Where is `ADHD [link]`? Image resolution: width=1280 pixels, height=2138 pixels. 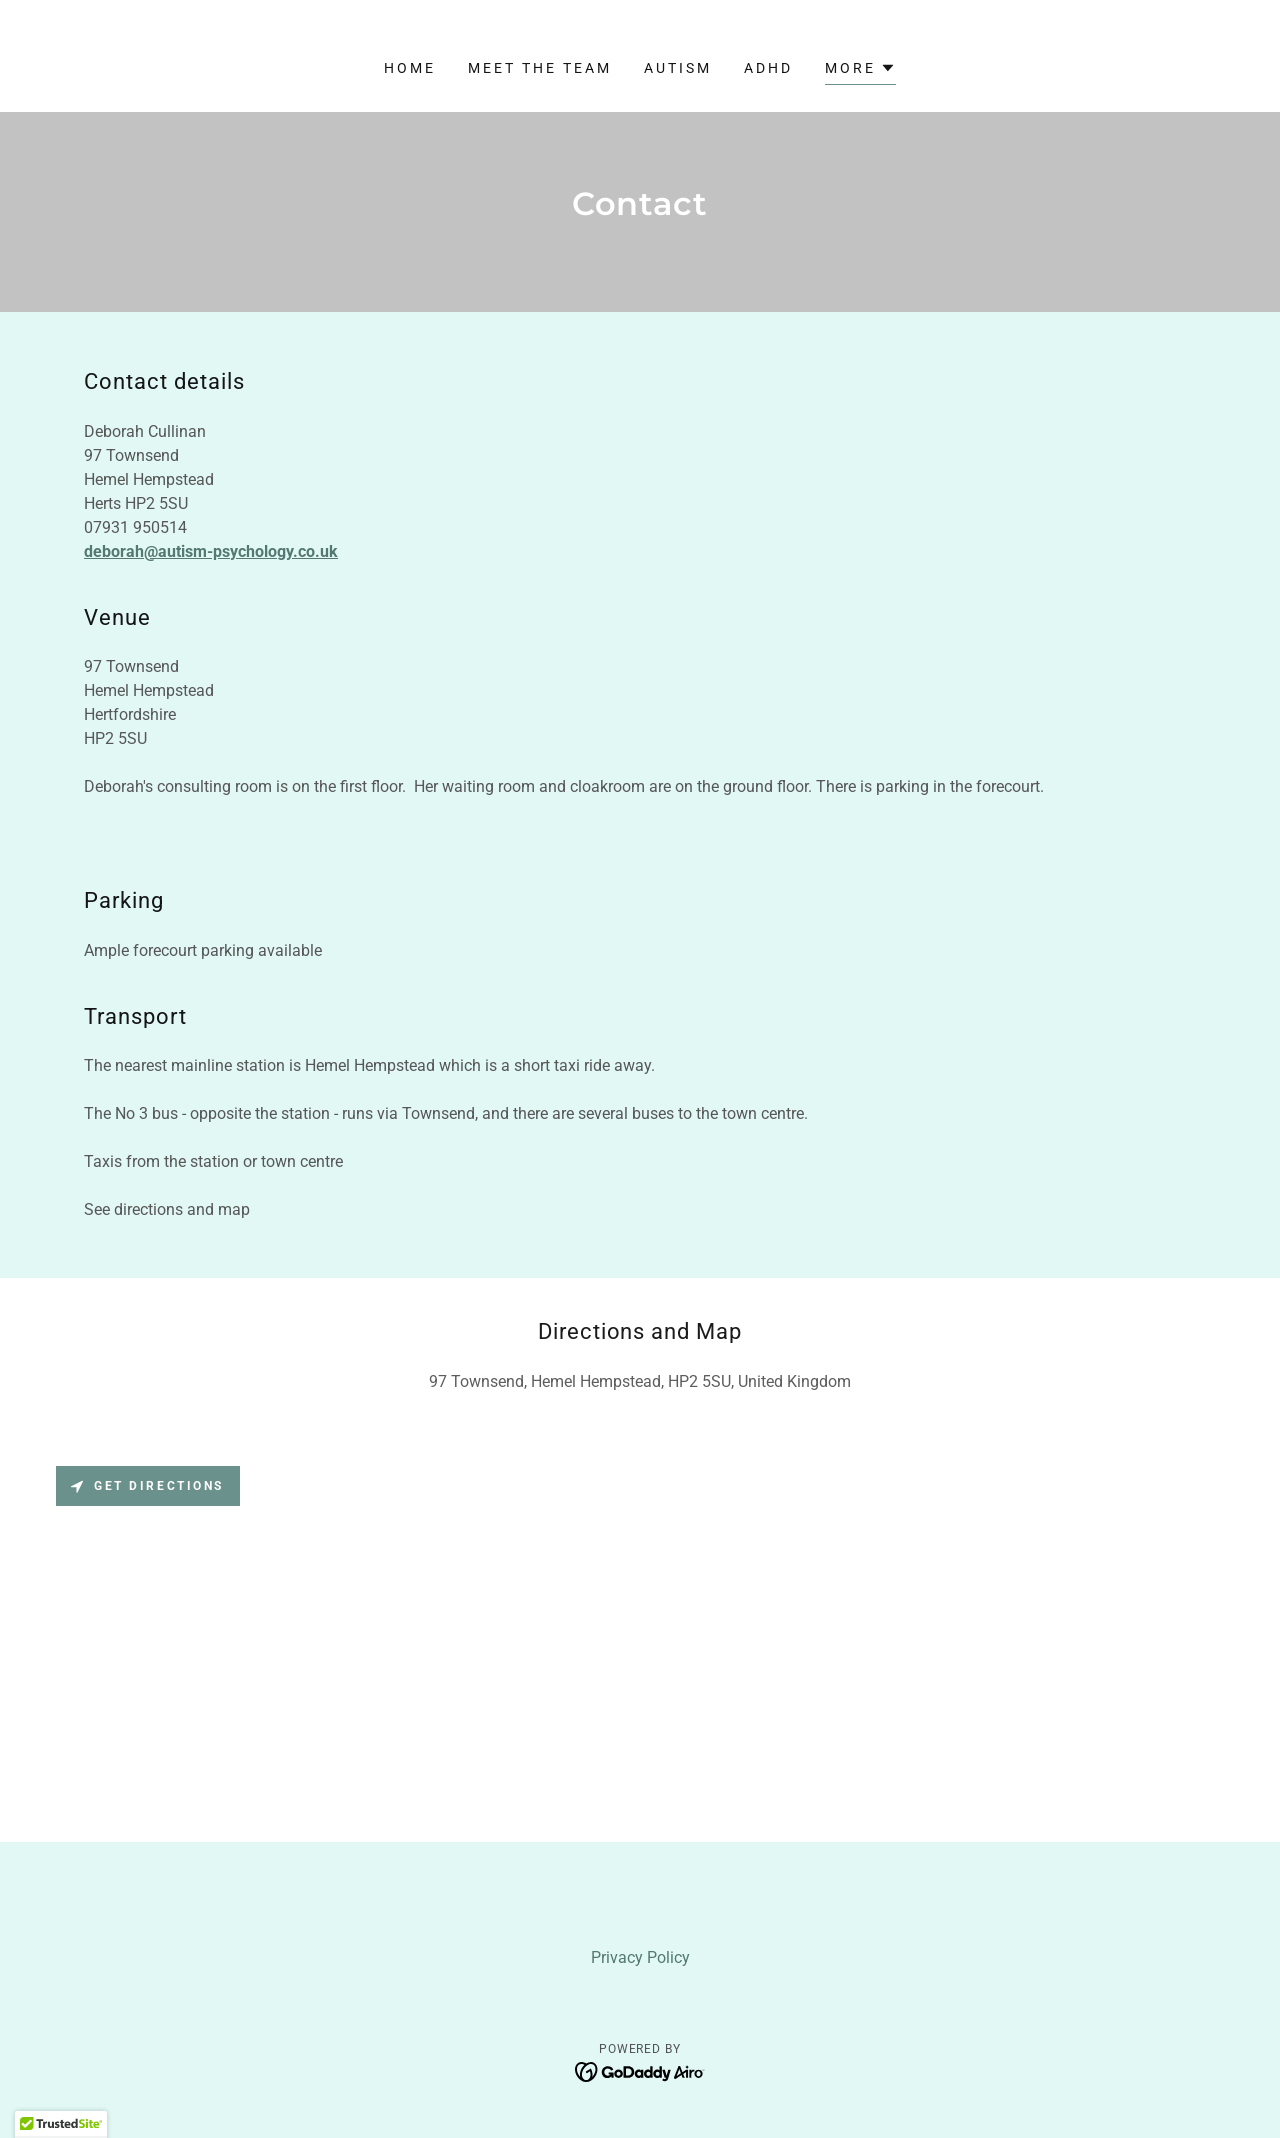 ADHD [link] is located at coordinates (768, 68).